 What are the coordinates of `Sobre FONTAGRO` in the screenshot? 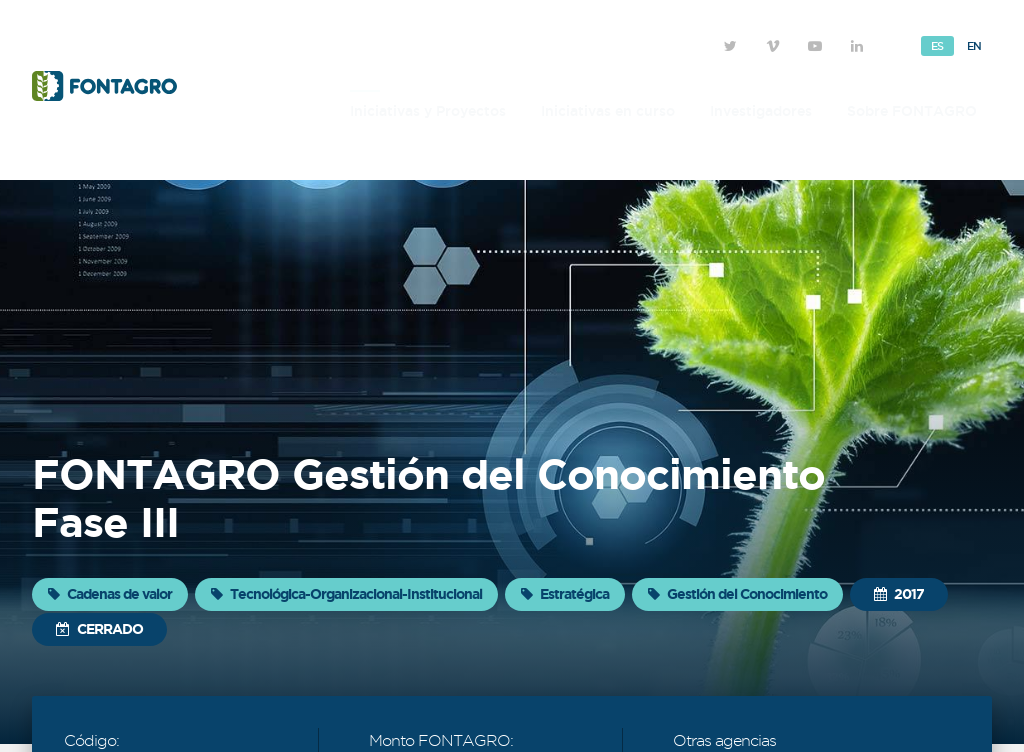 It's located at (912, 111).